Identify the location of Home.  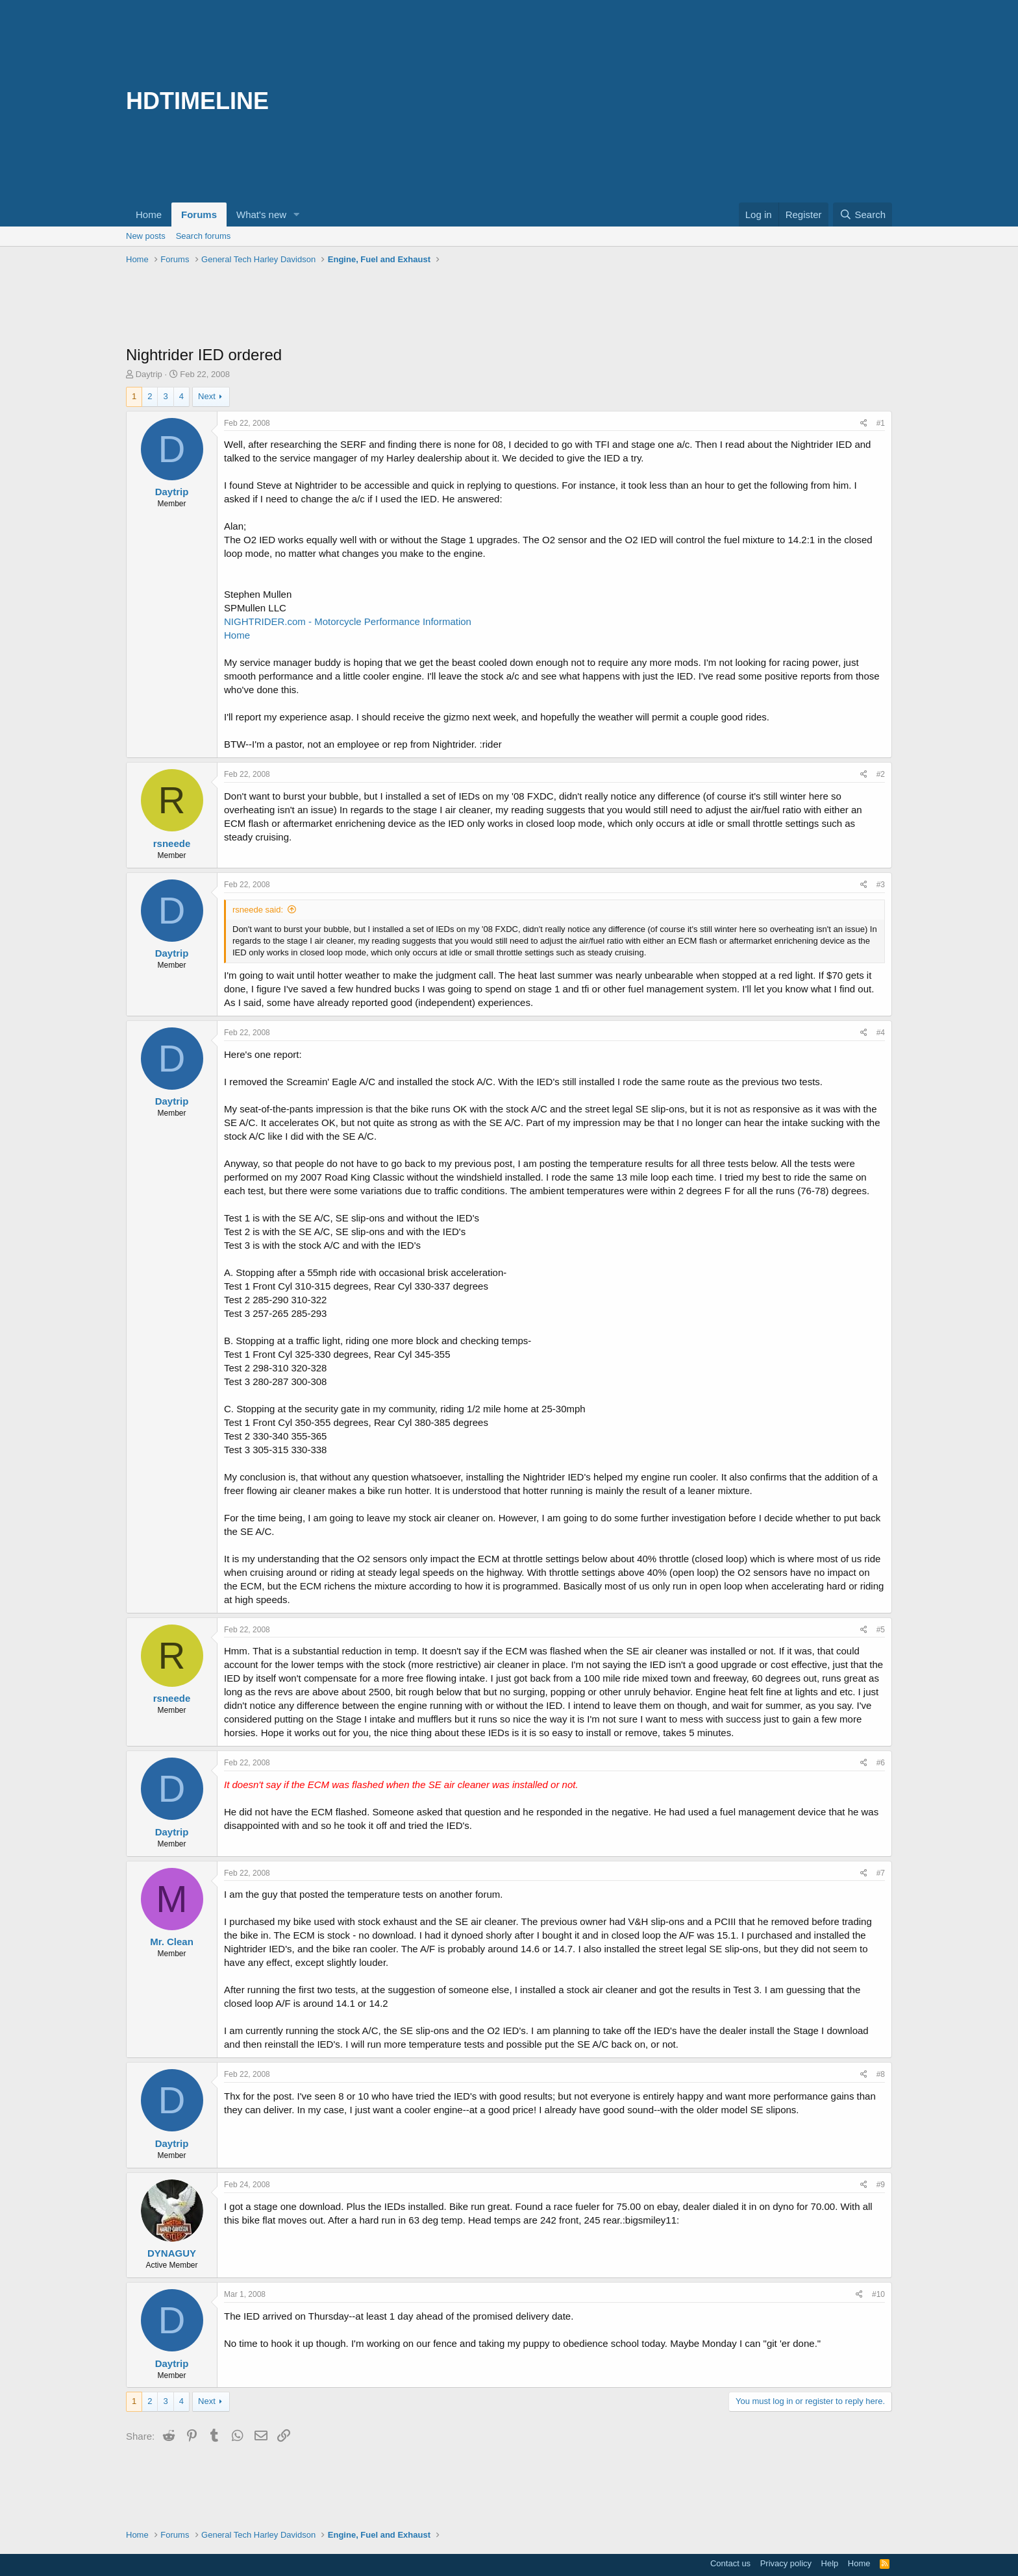
(149, 214).